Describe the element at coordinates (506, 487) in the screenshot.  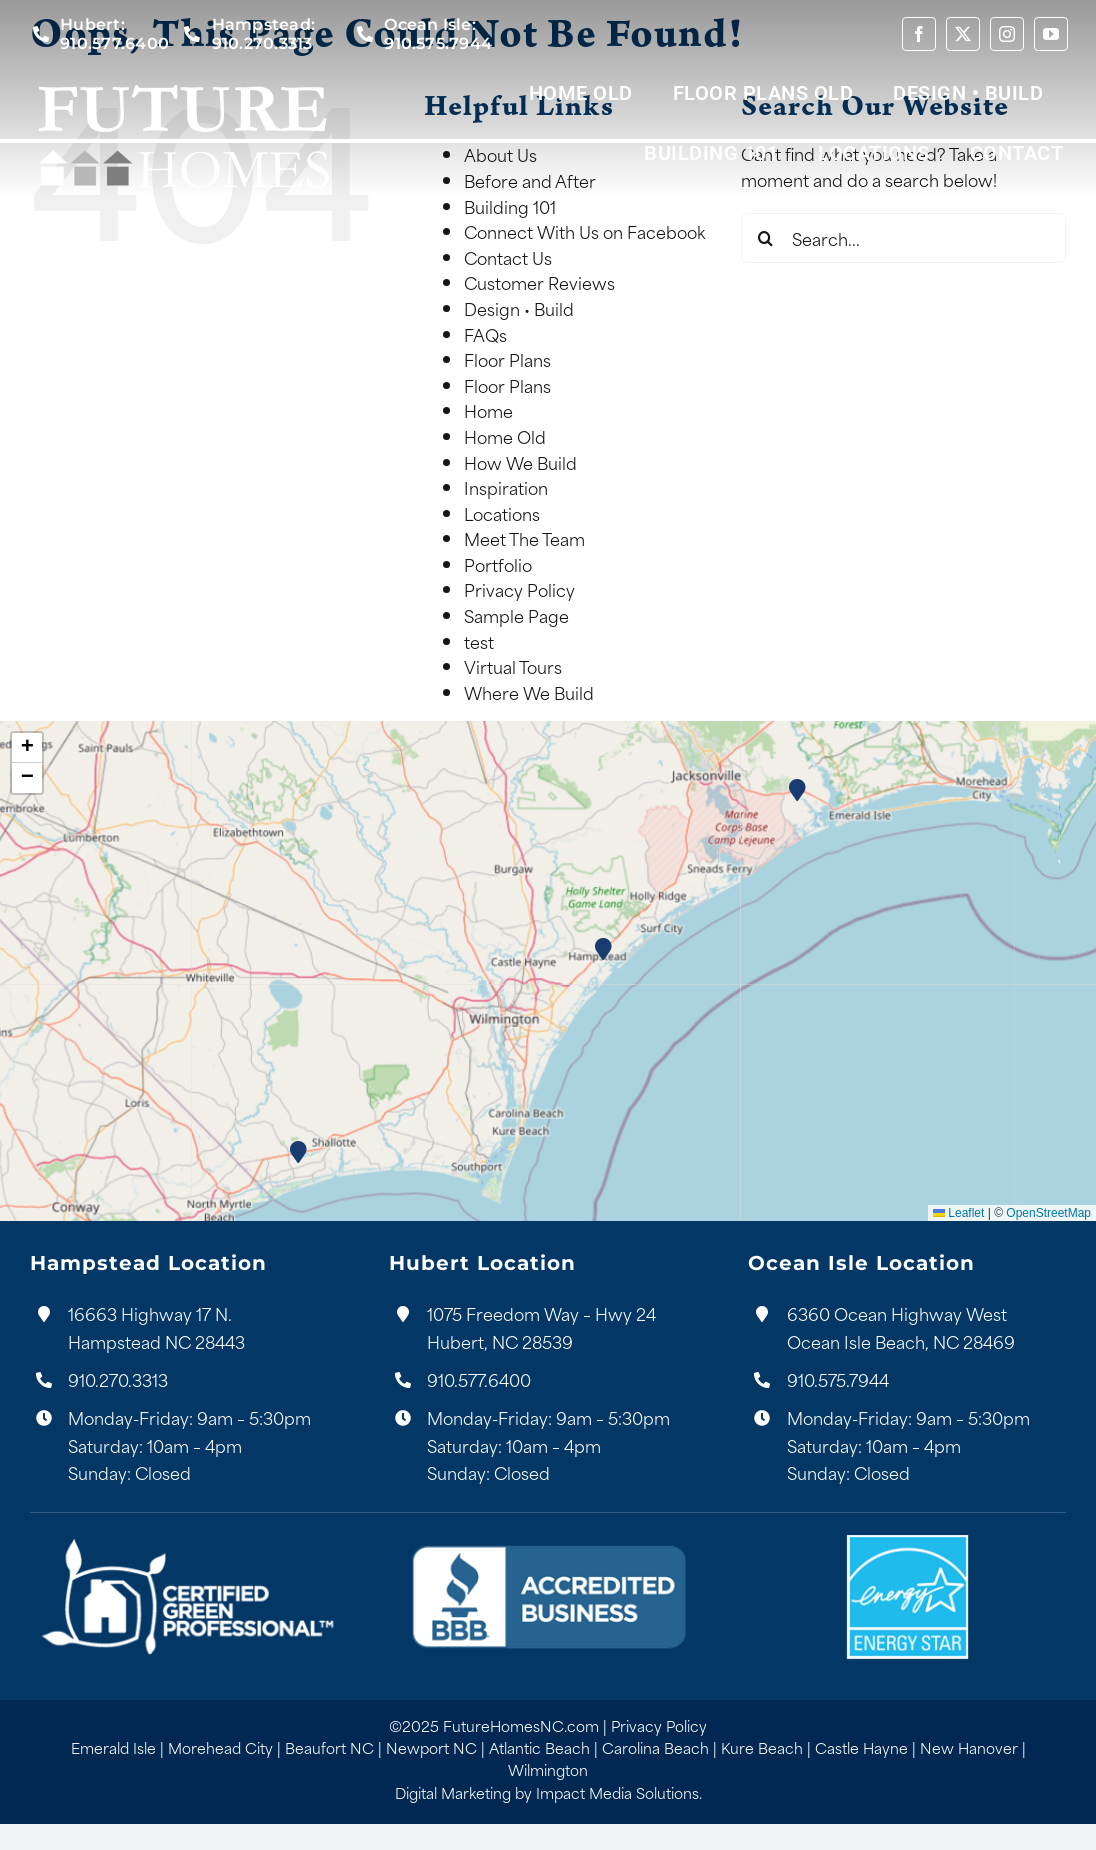
I see `Inspiration` at that location.